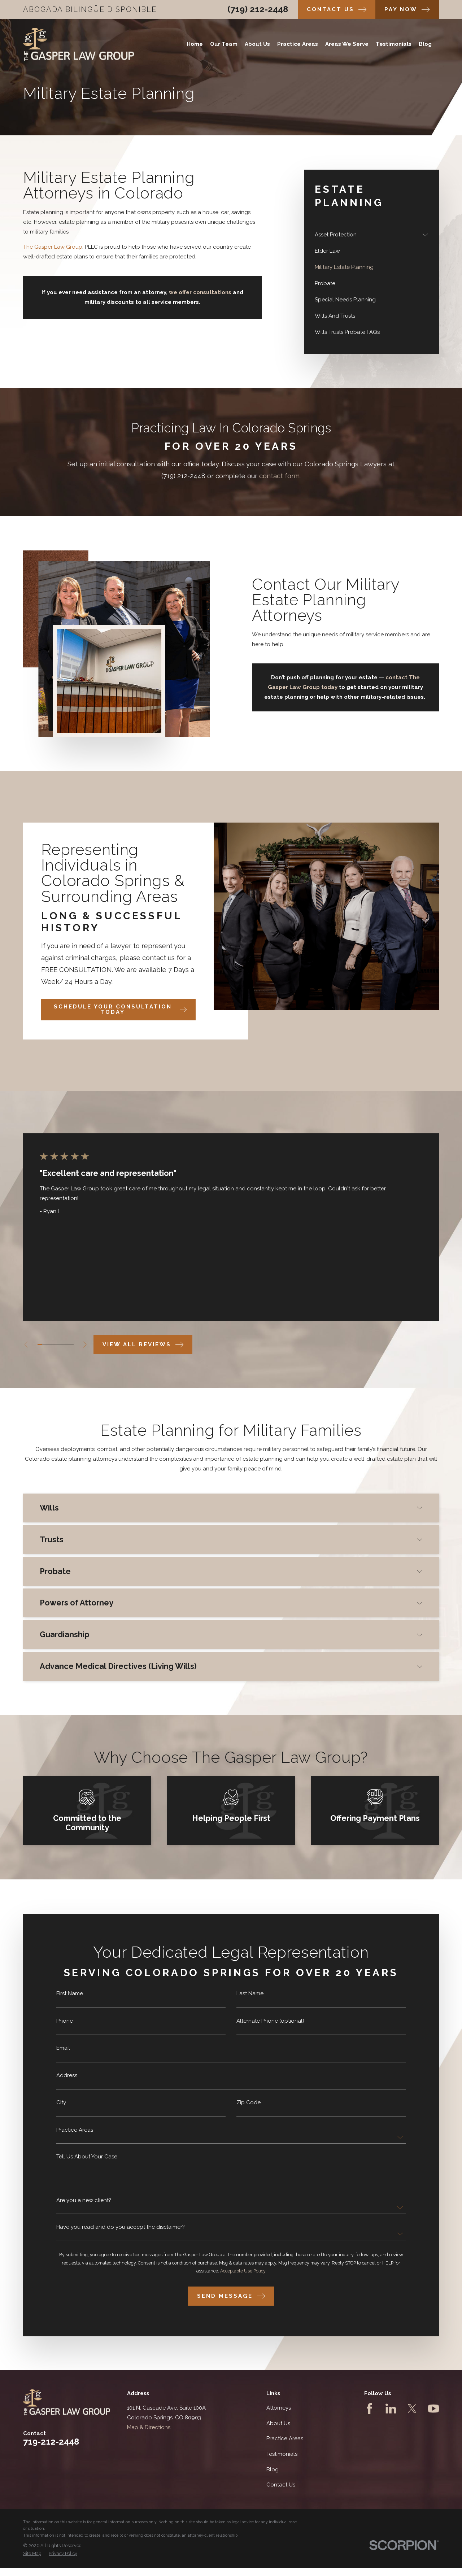 Image resolution: width=462 pixels, height=2576 pixels. I want to click on Attorneys, so click(278, 2408).